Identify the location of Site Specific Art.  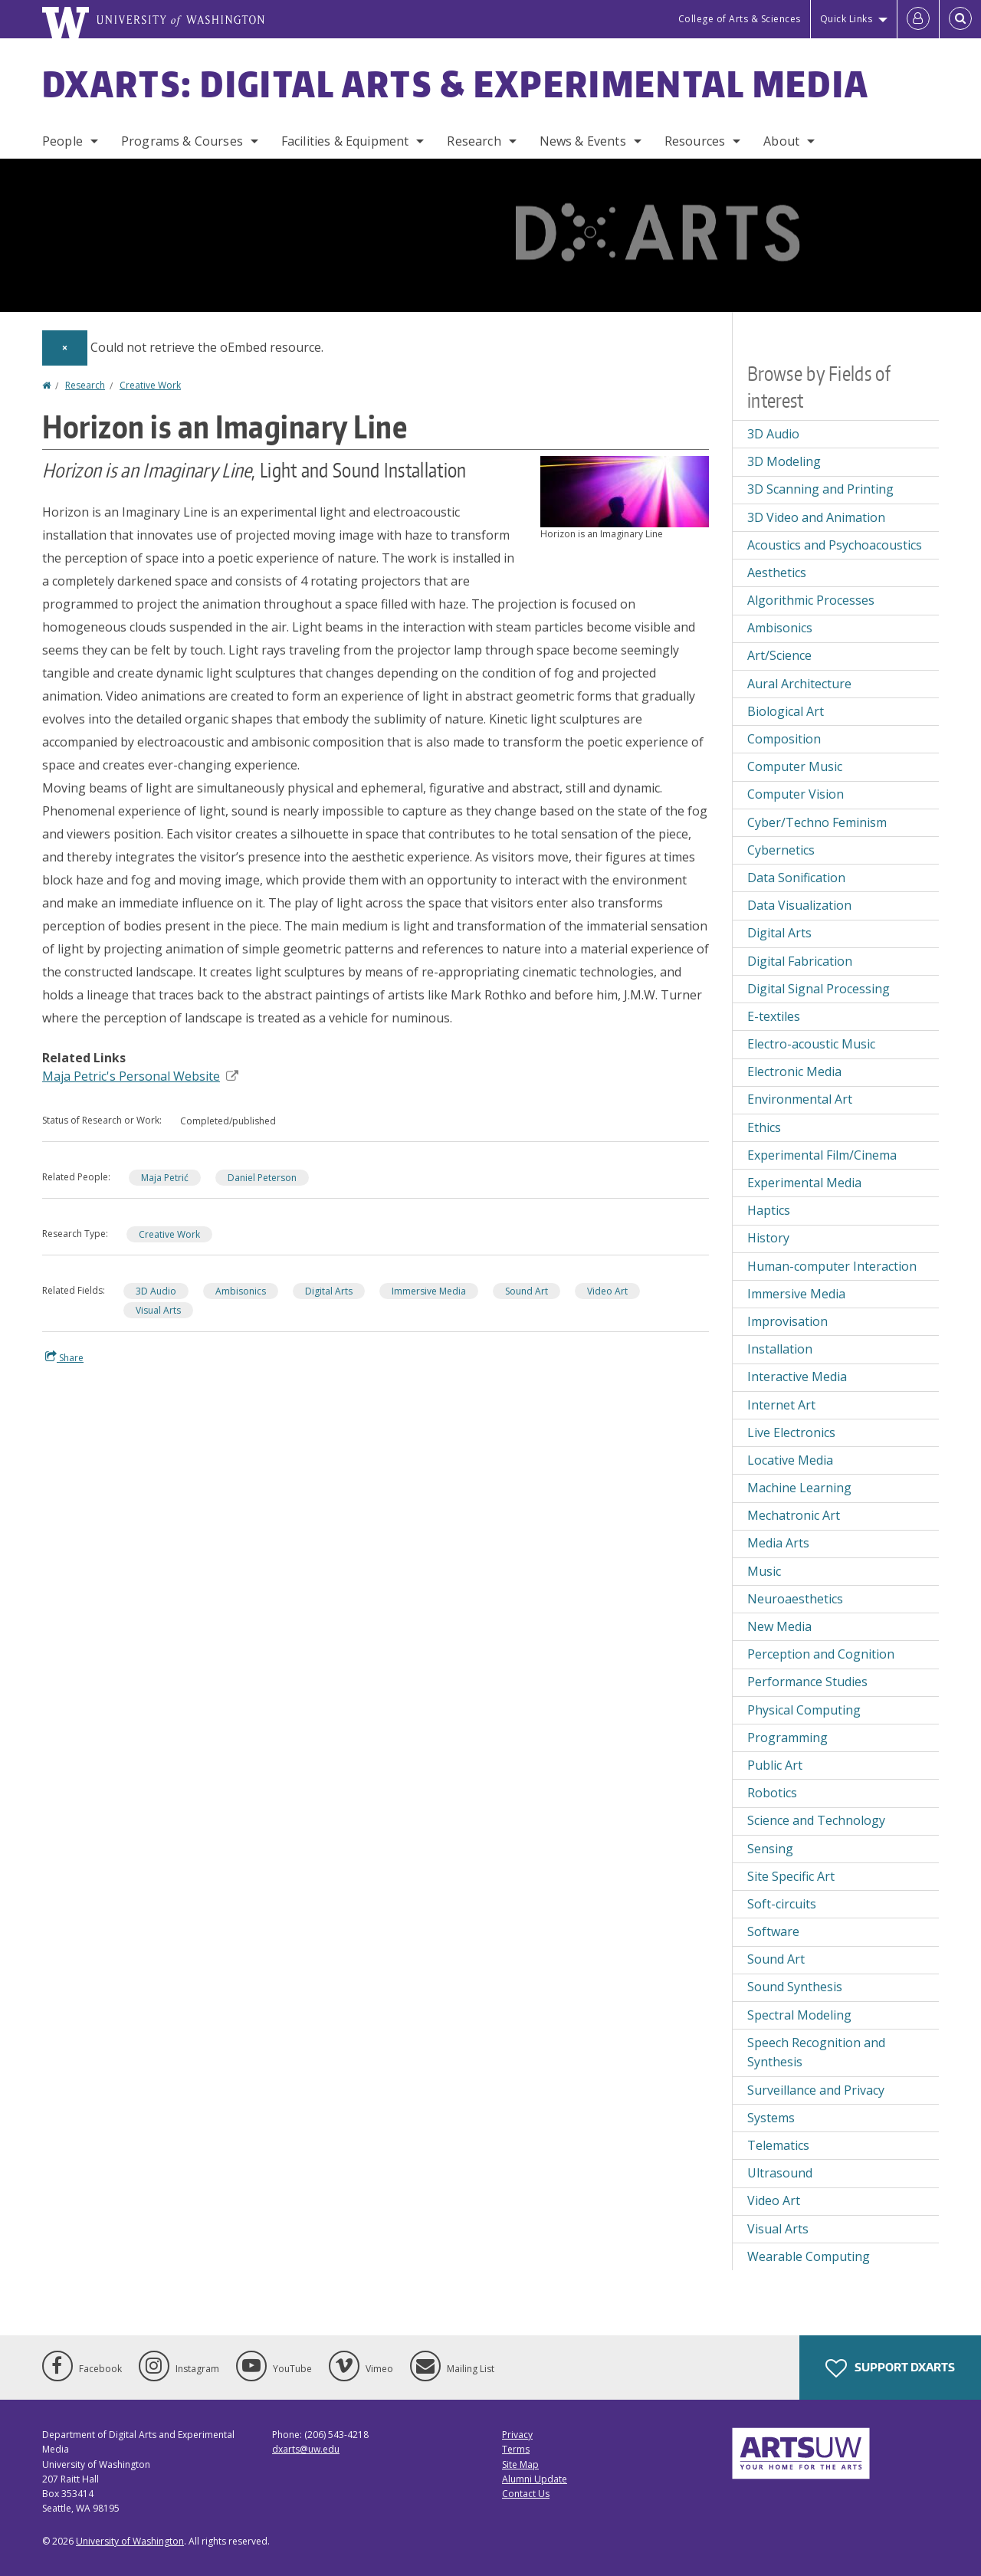
(791, 1876).